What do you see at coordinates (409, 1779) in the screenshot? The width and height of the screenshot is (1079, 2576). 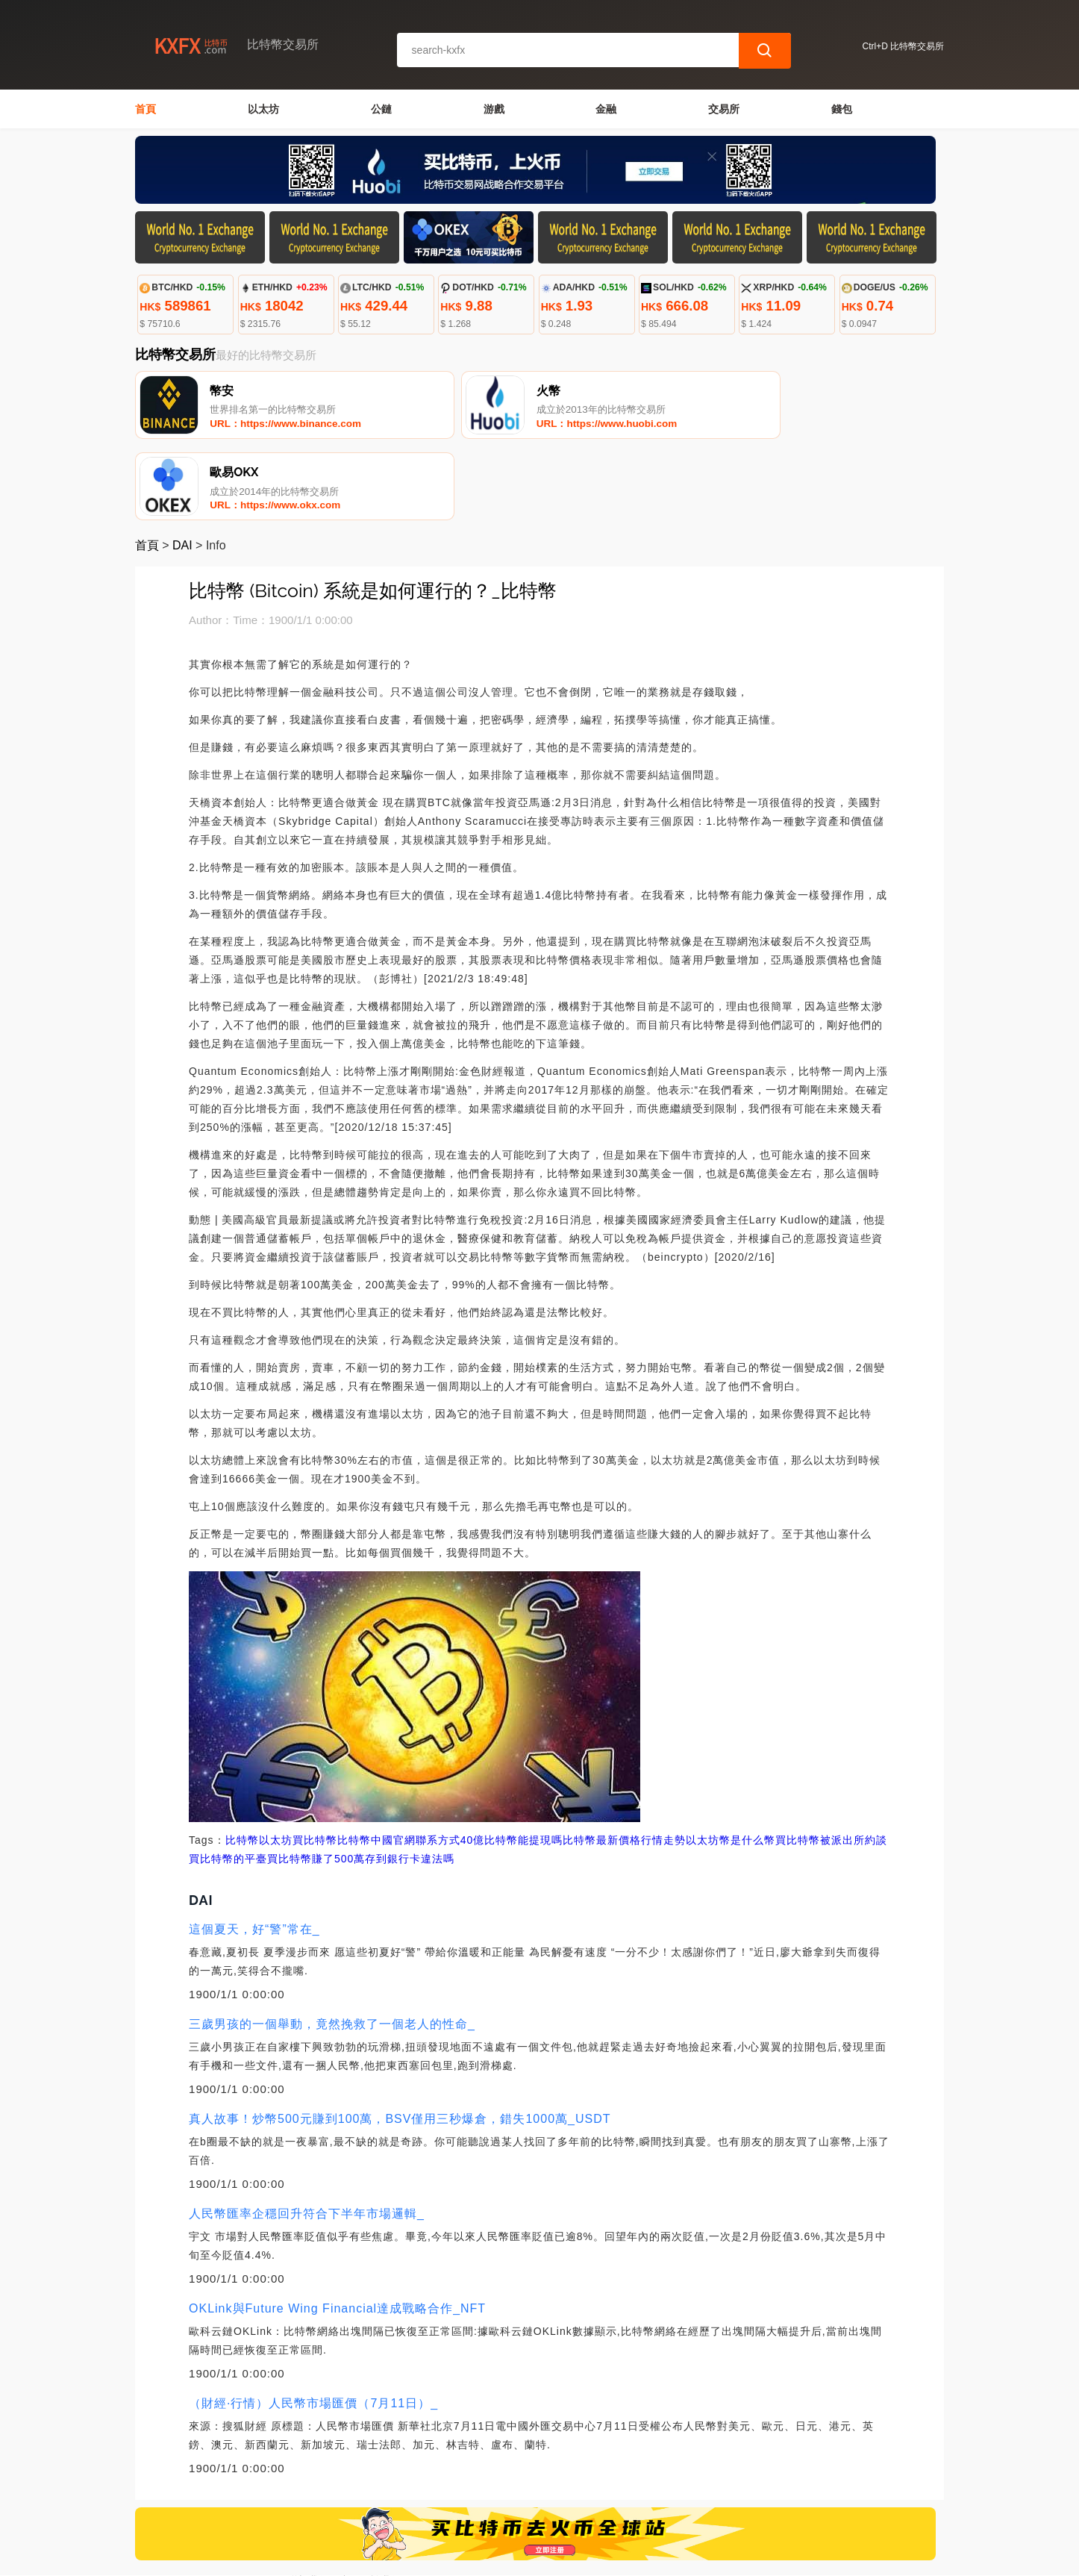 I see `存到銀行卡違法嗎` at bounding box center [409, 1779].